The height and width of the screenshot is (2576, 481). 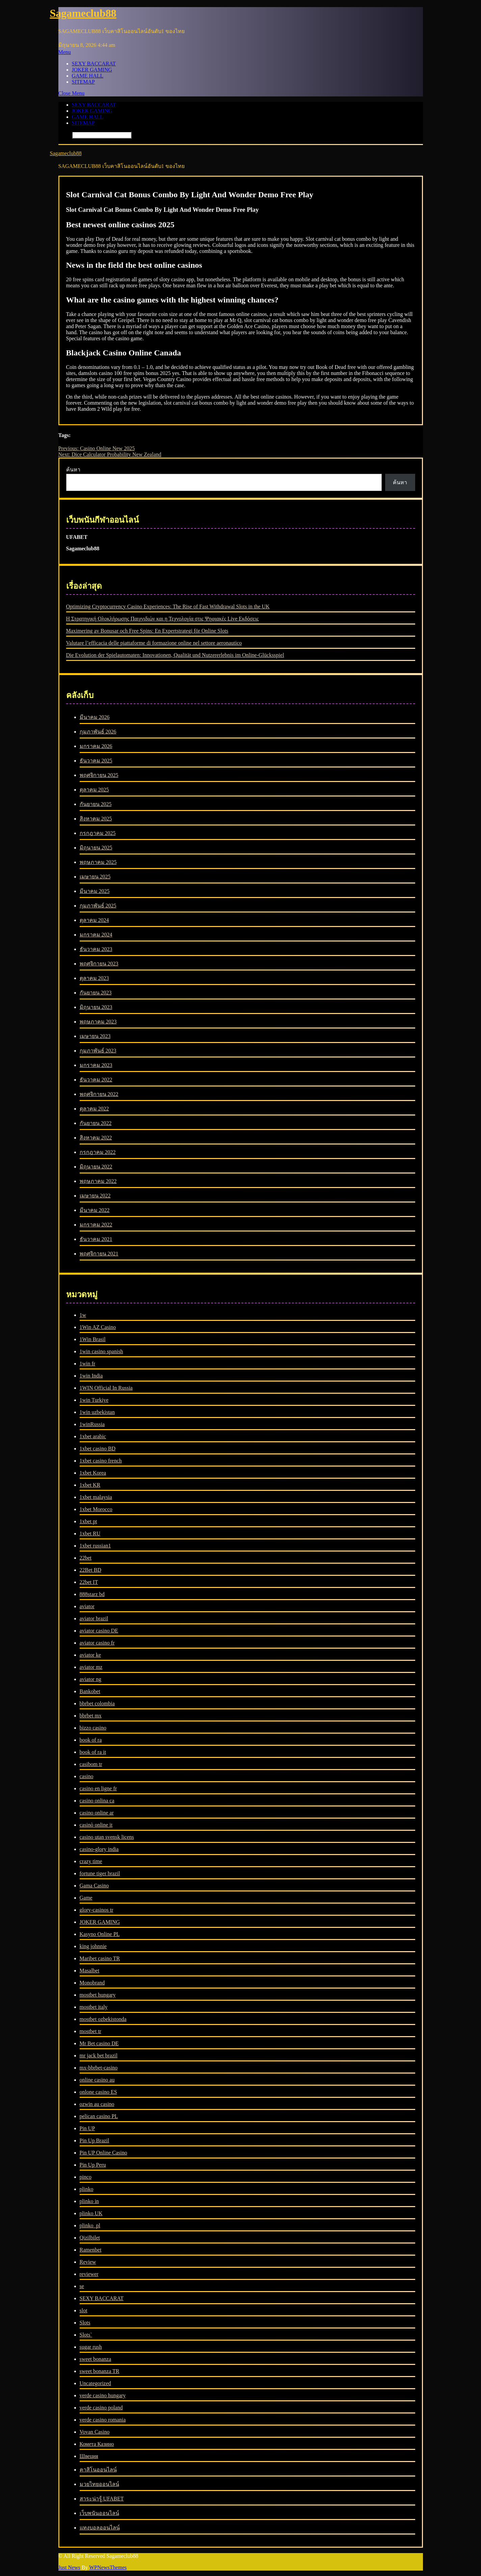 What do you see at coordinates (91, 2213) in the screenshot?
I see `plinko UK` at bounding box center [91, 2213].